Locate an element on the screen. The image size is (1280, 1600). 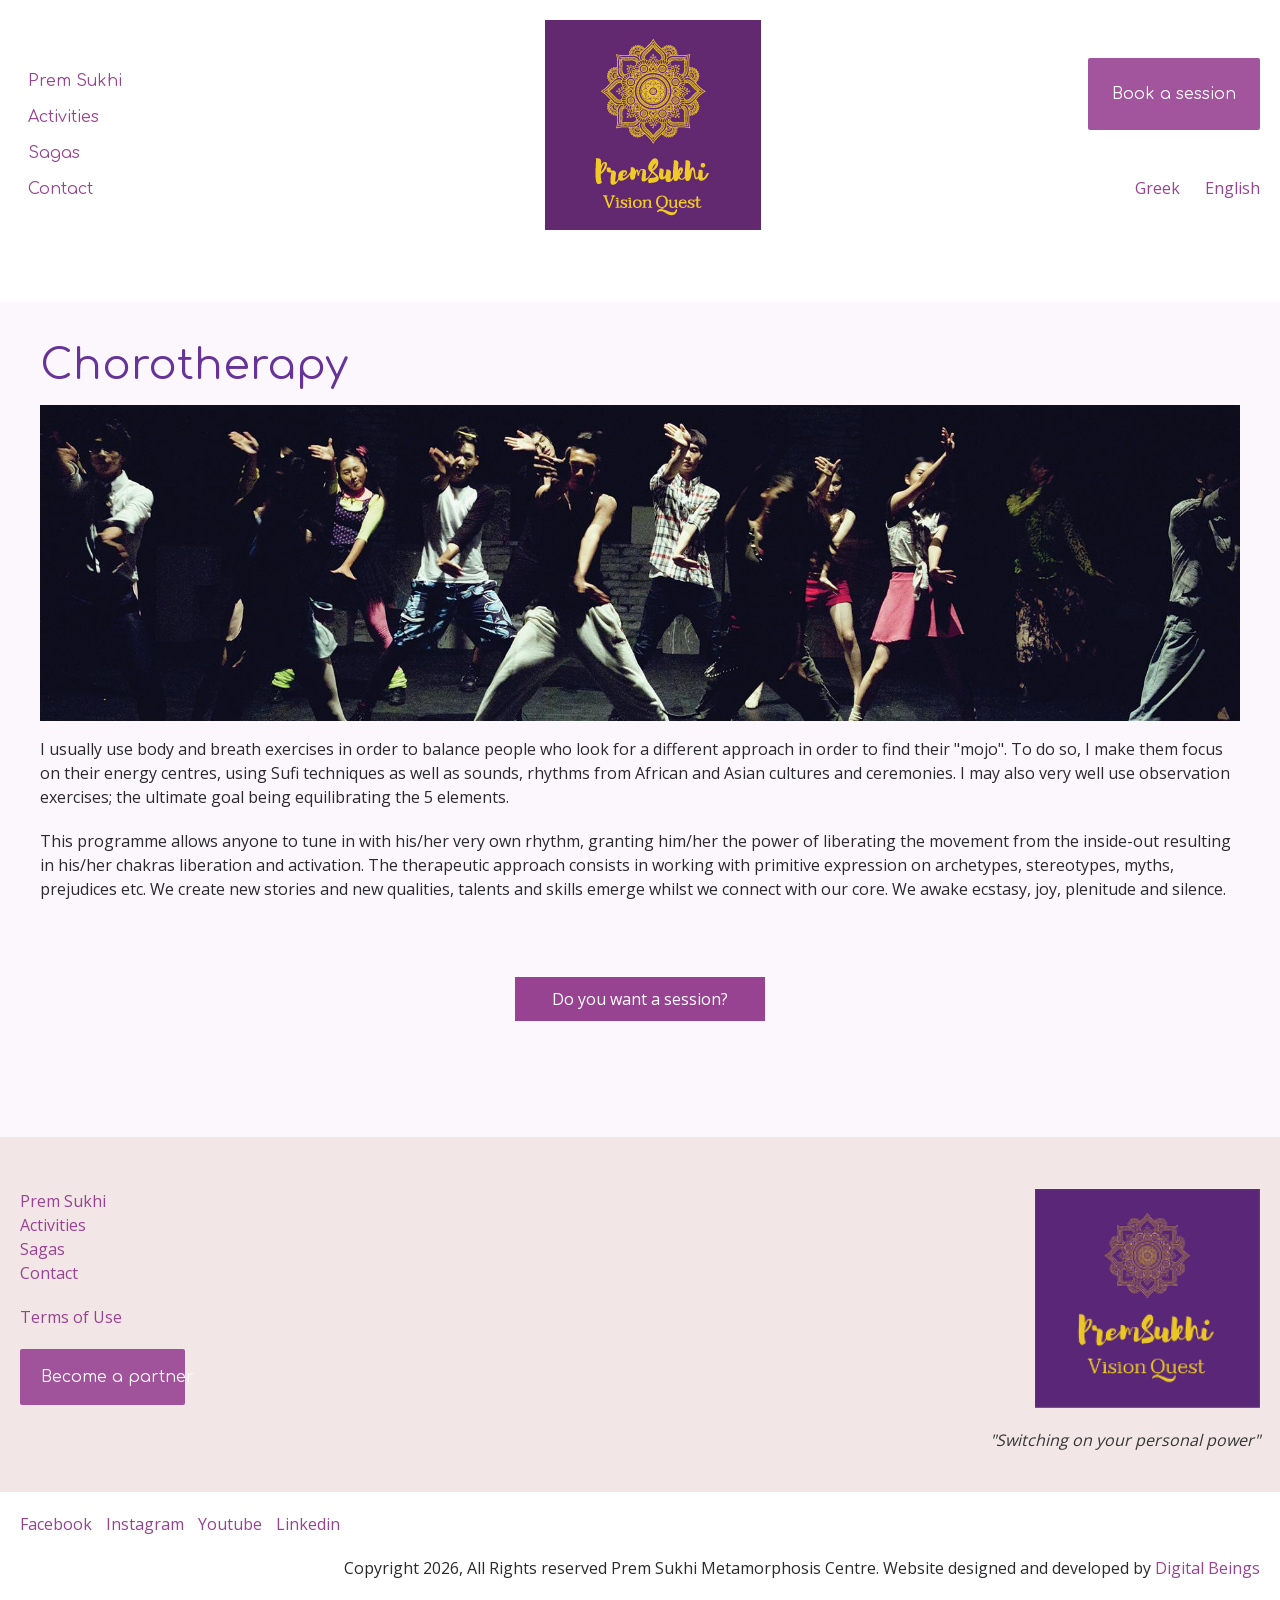
Greek is located at coordinates (1157, 188).